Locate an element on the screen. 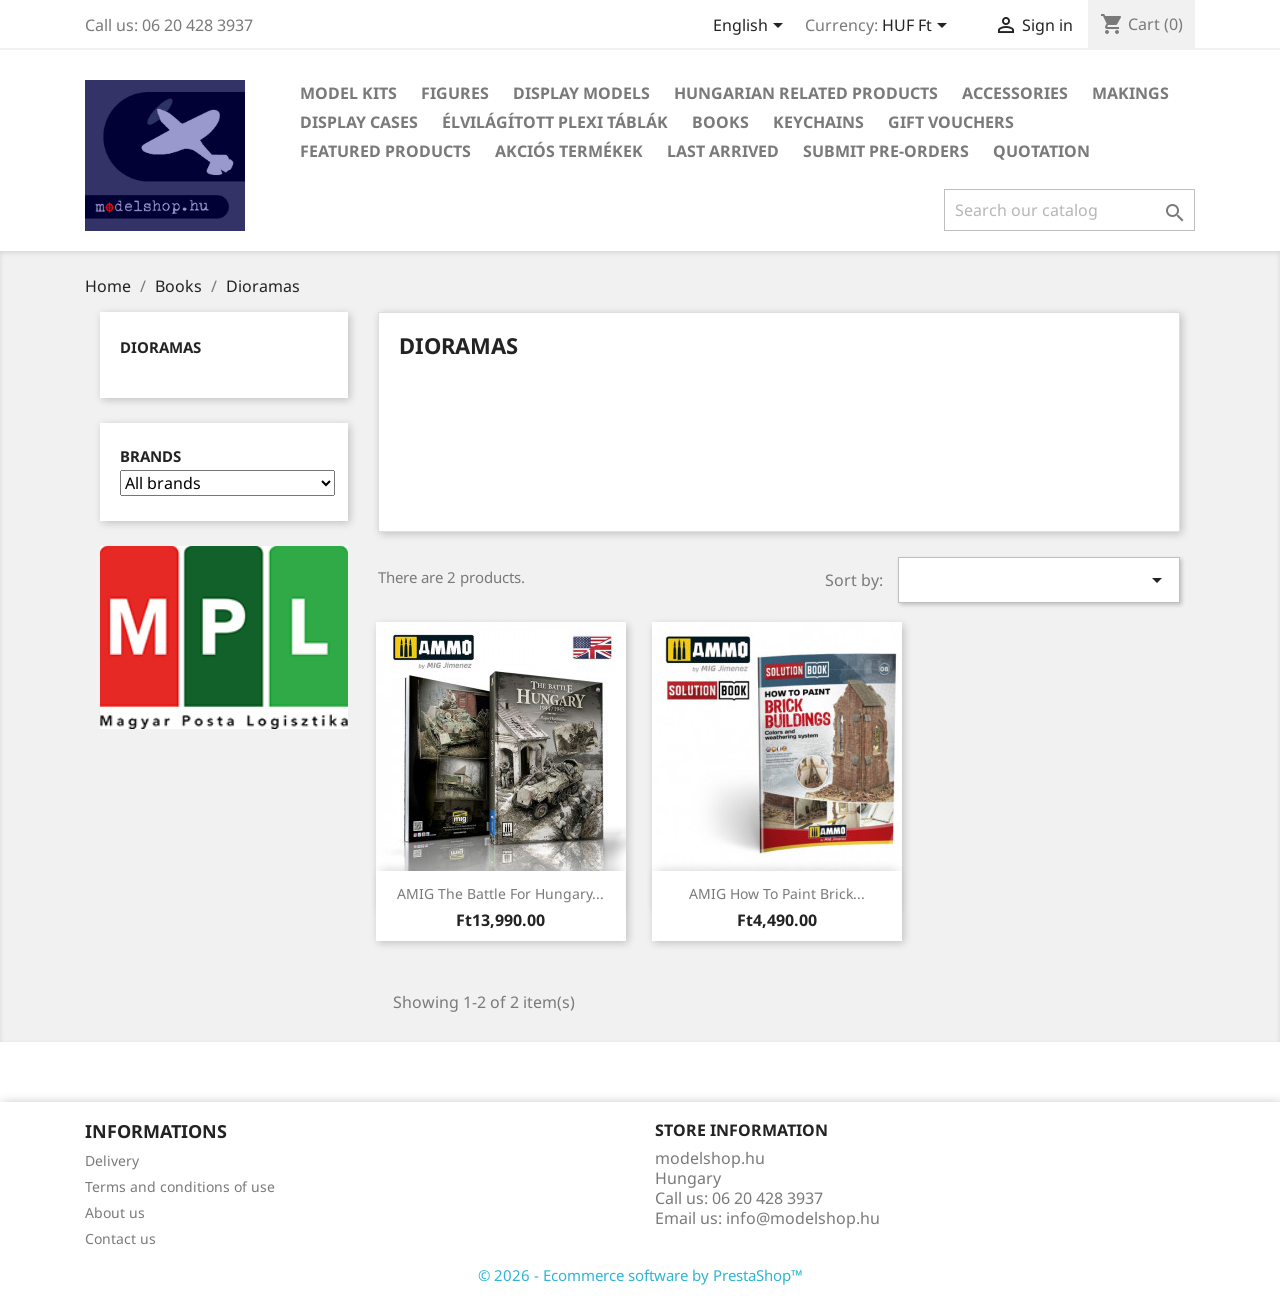 The width and height of the screenshot is (1280, 1301). Figures is located at coordinates (455, 93).